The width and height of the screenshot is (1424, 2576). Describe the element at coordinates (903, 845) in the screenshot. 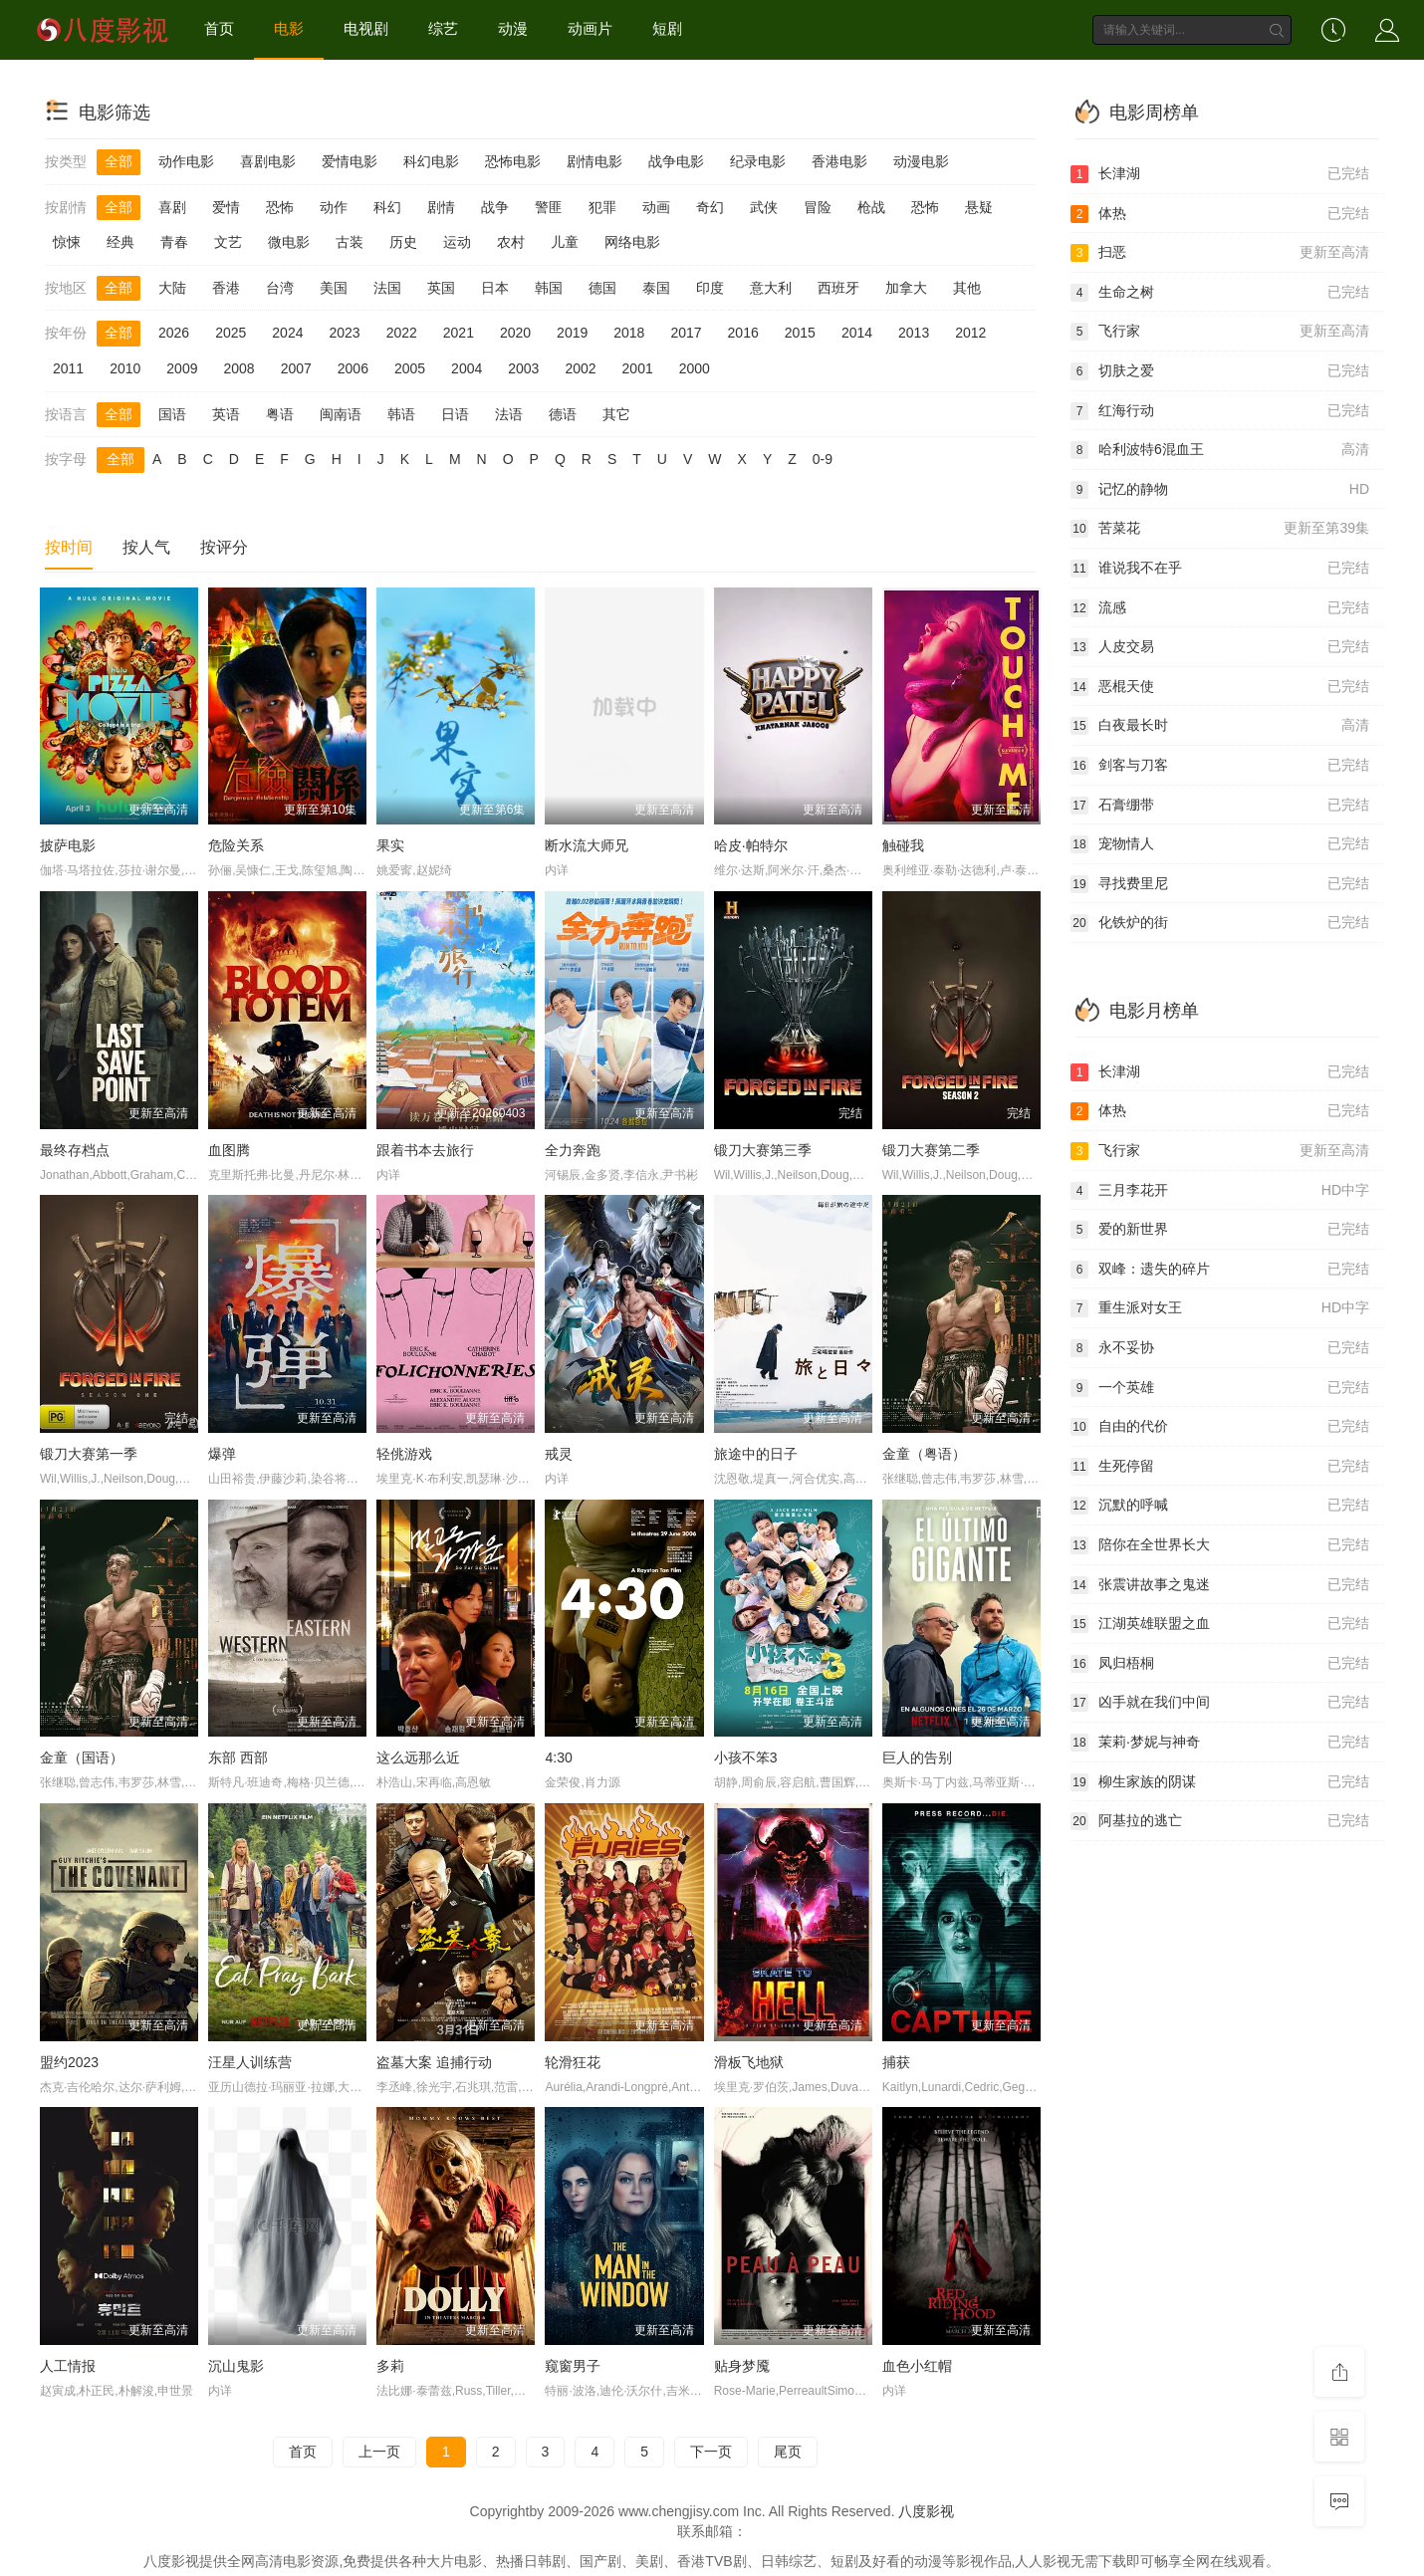

I see `触碰我` at that location.